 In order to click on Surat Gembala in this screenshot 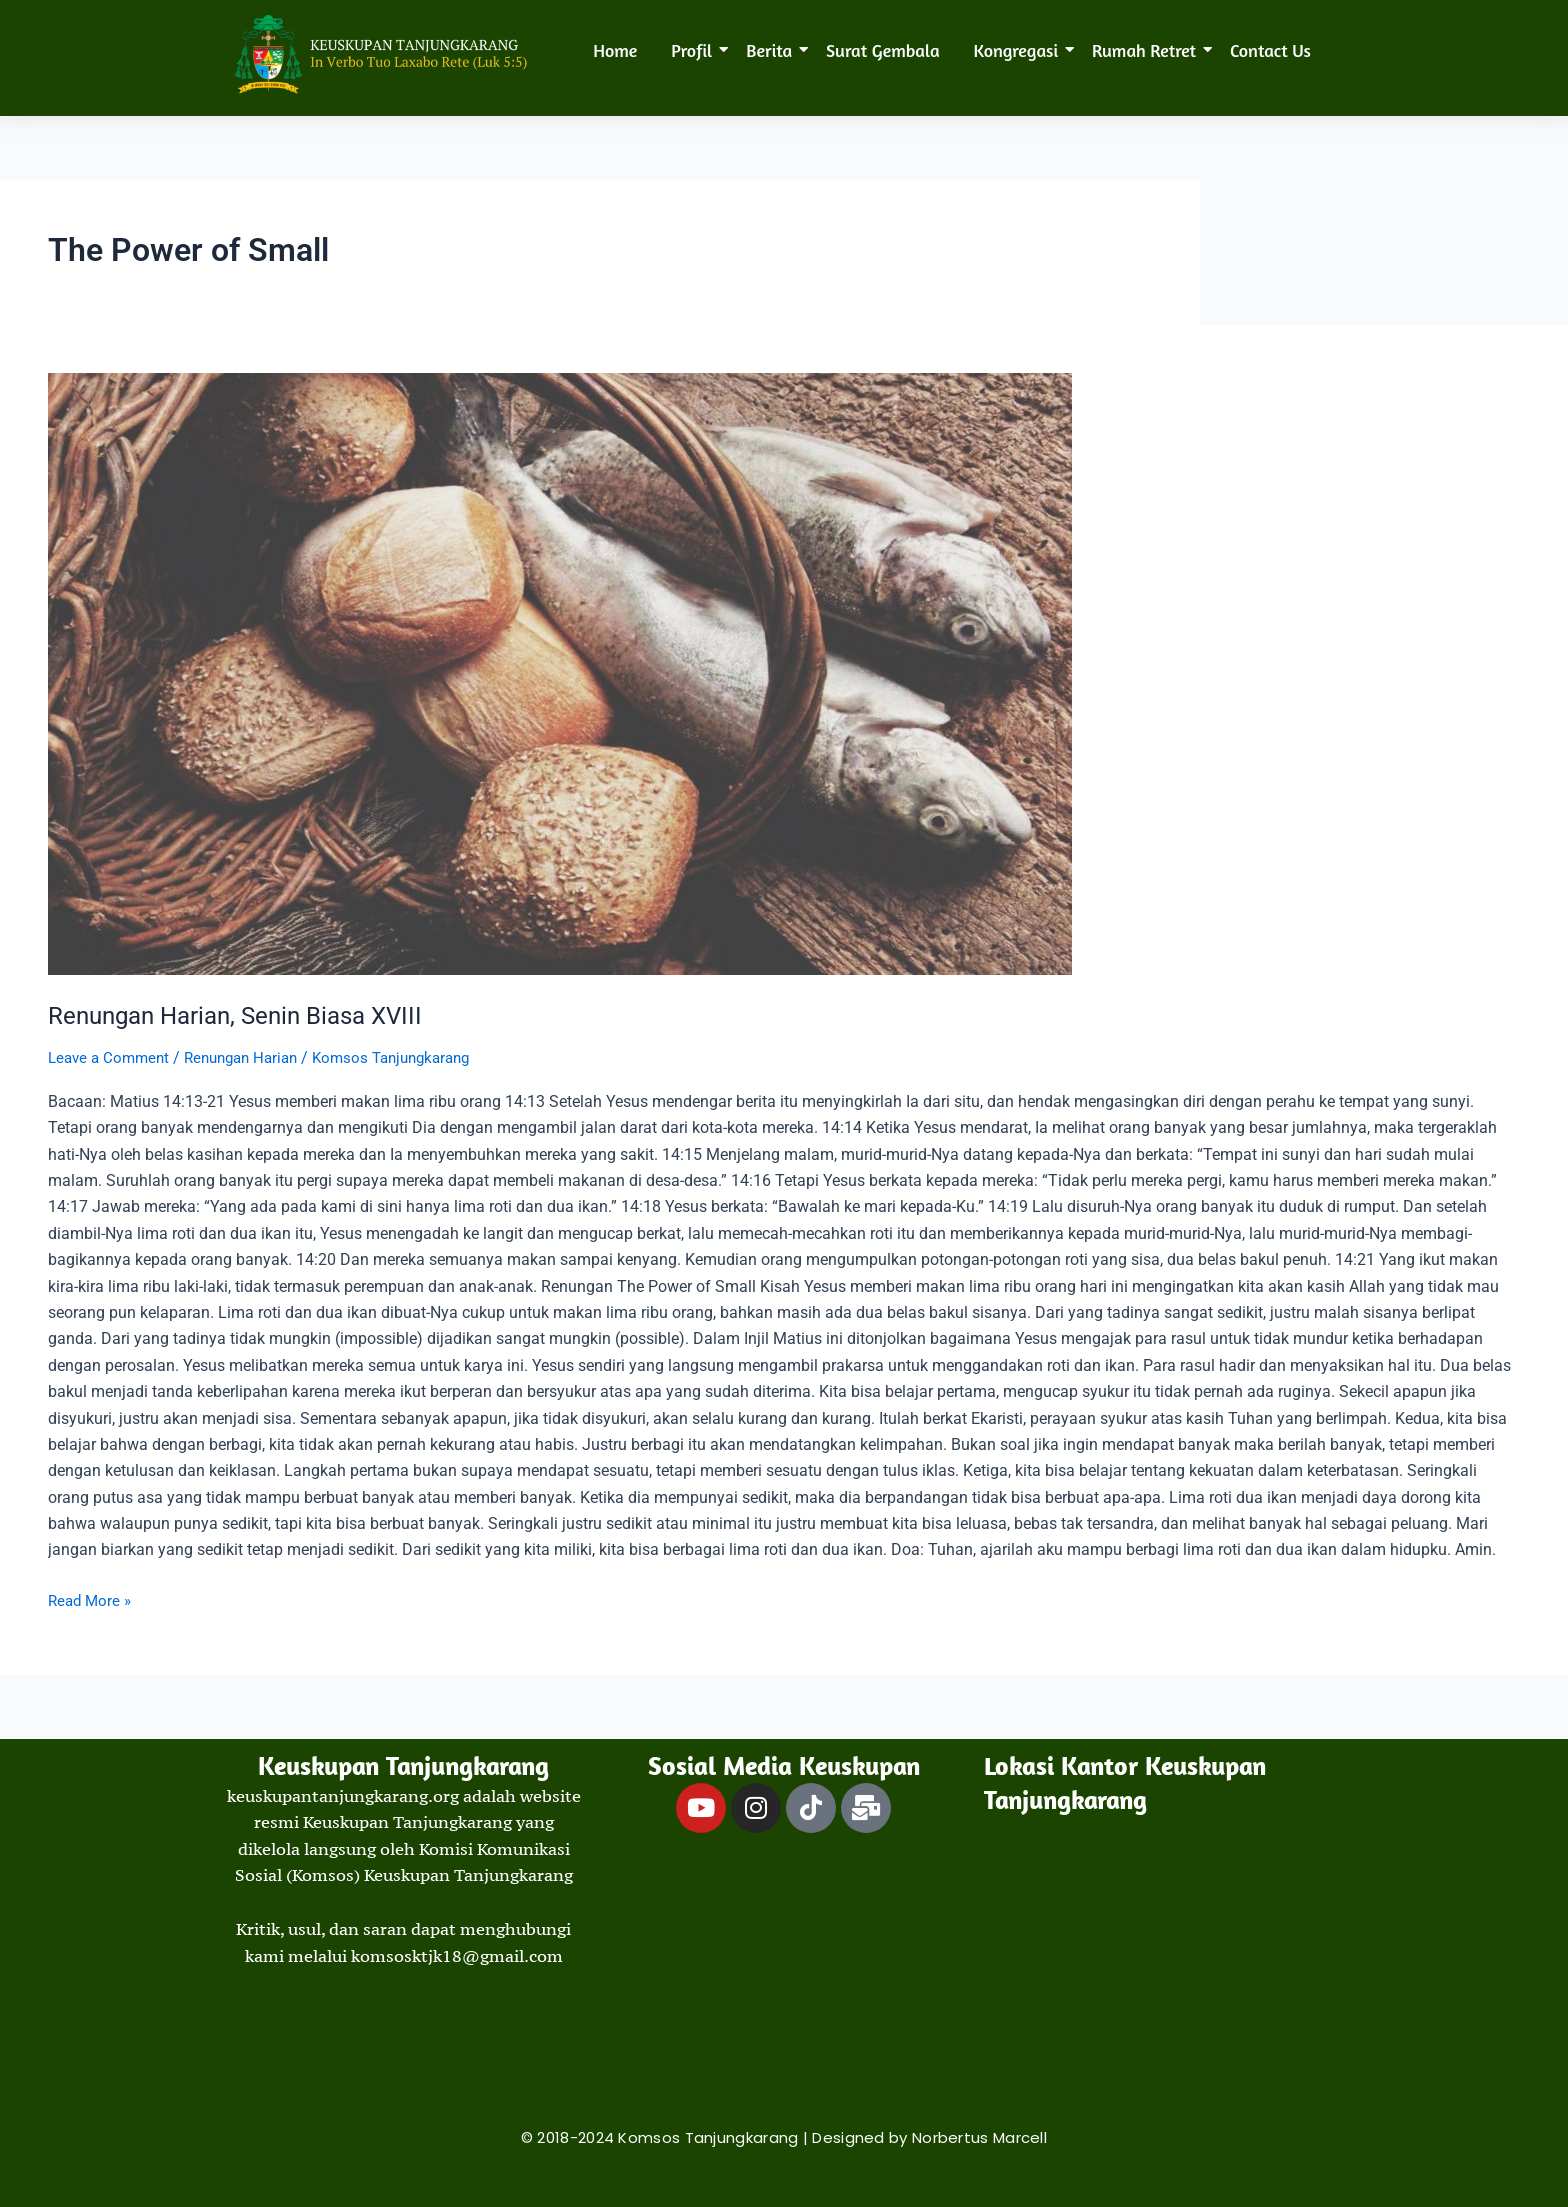, I will do `click(882, 50)`.